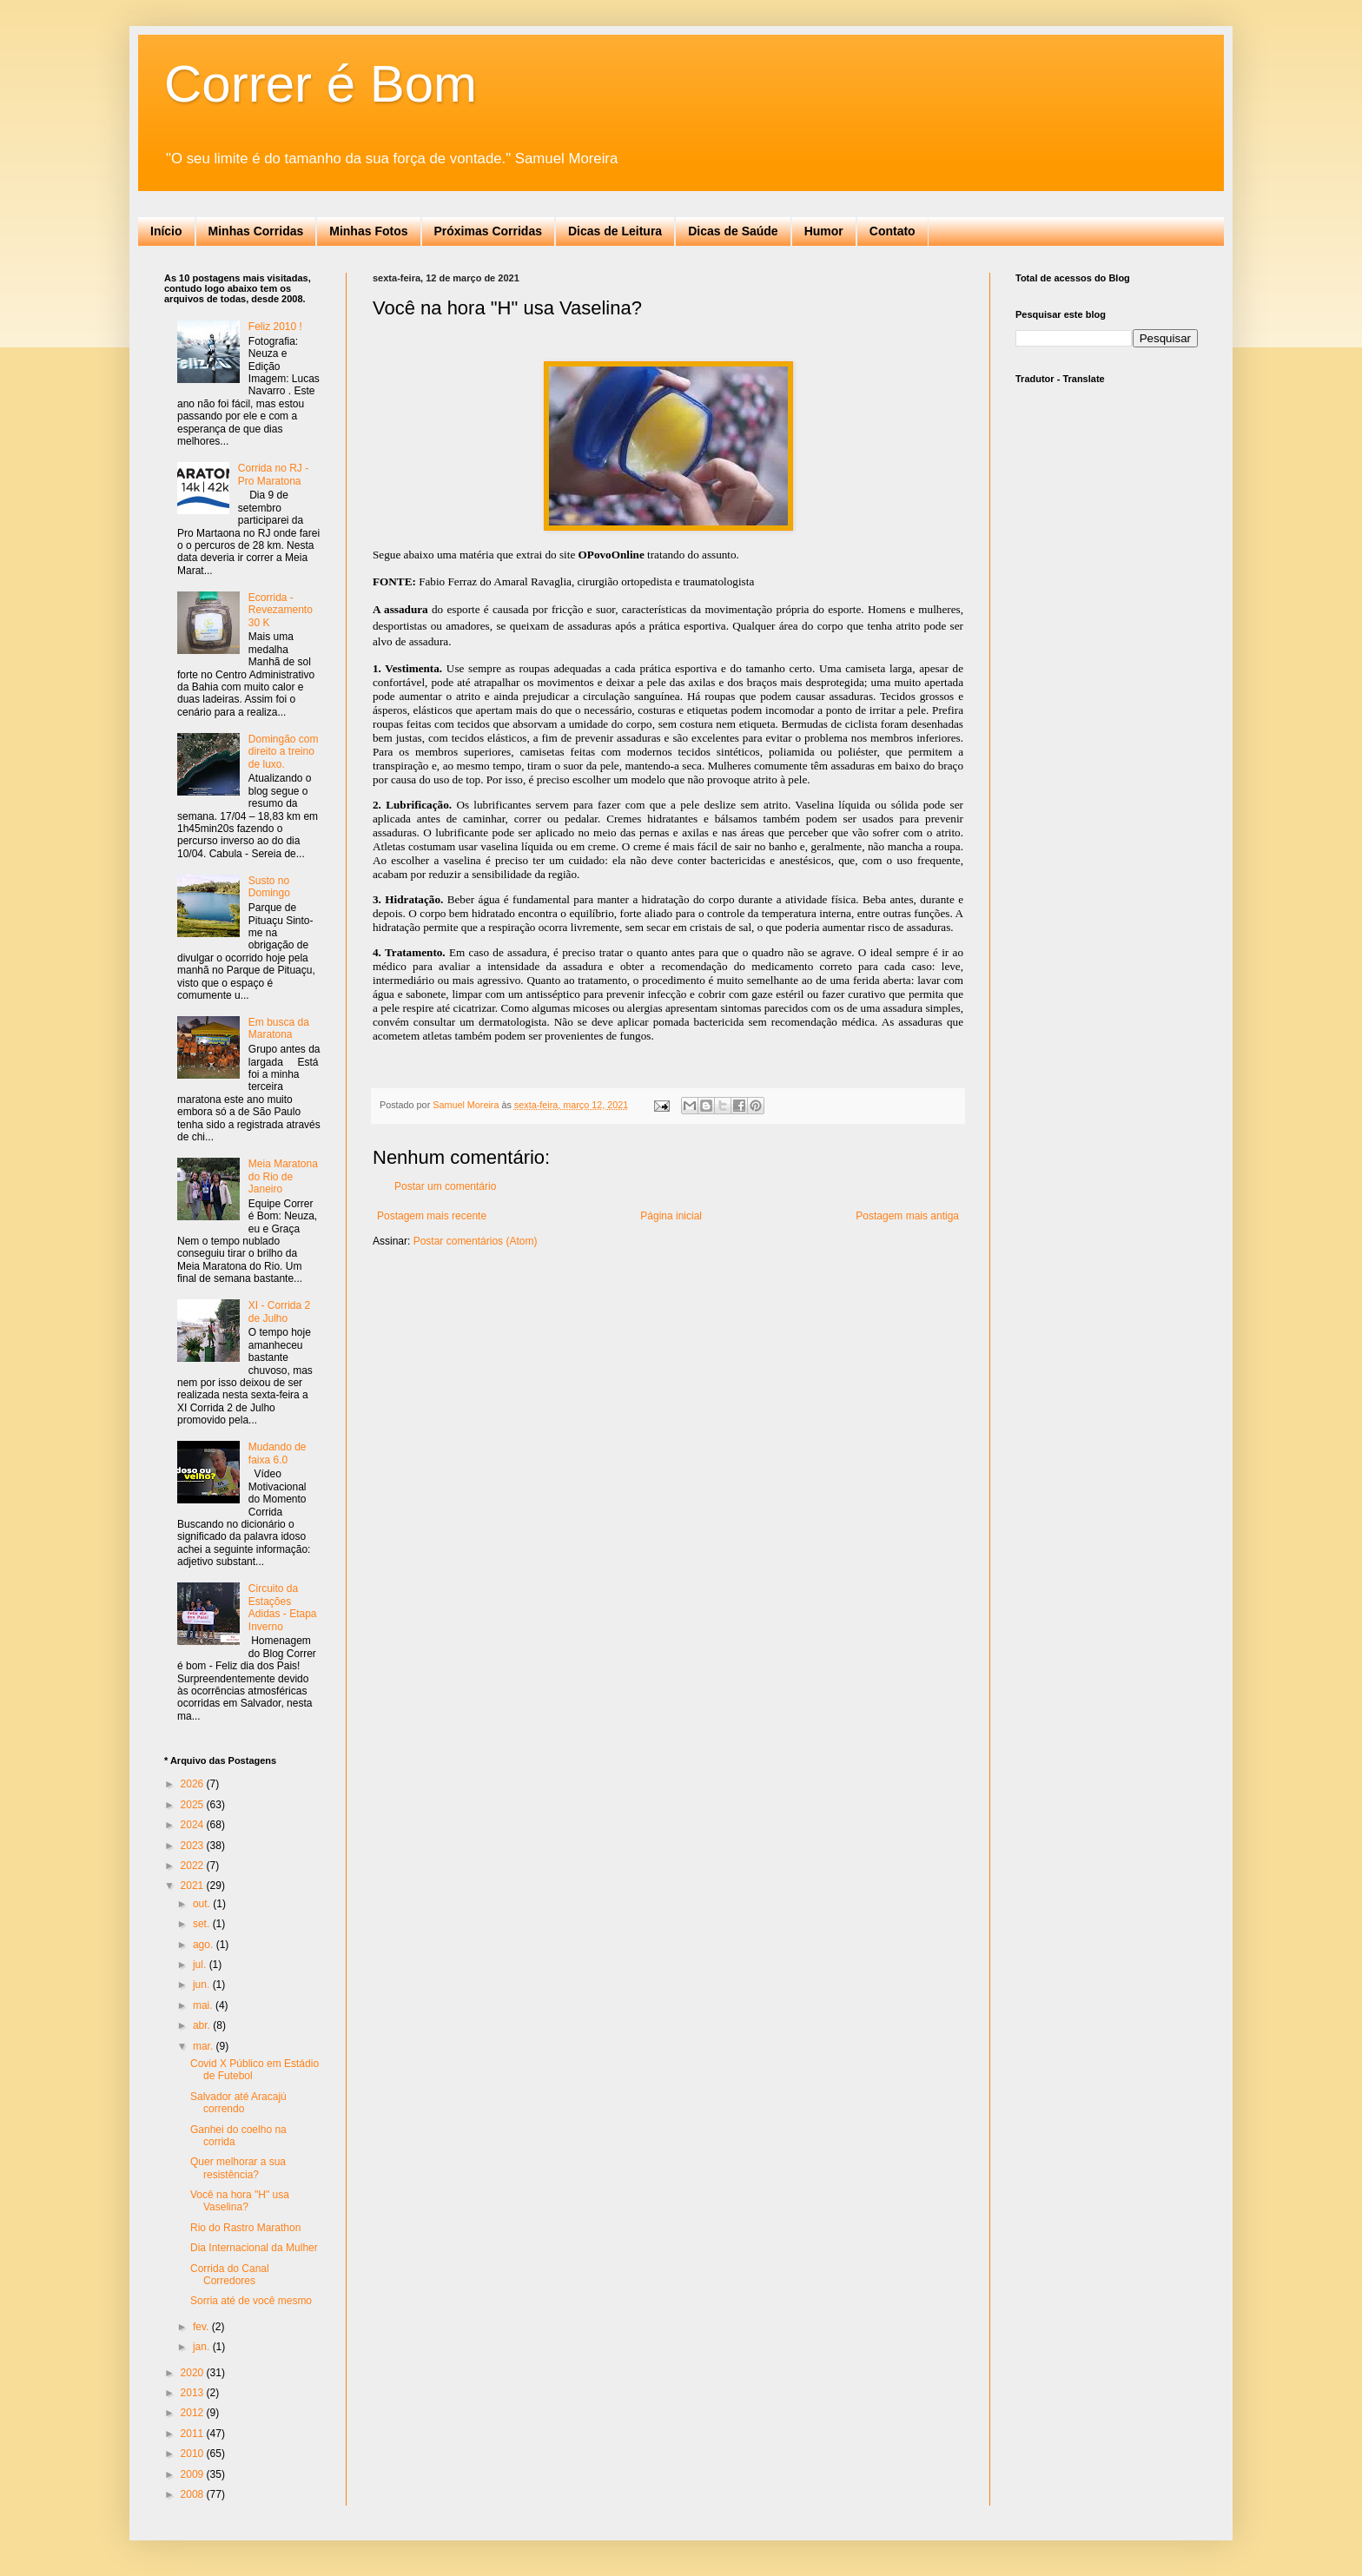 This screenshot has height=2576, width=1362. Describe the element at coordinates (238, 2168) in the screenshot. I see `Quer melhorar a sua resistência?` at that location.